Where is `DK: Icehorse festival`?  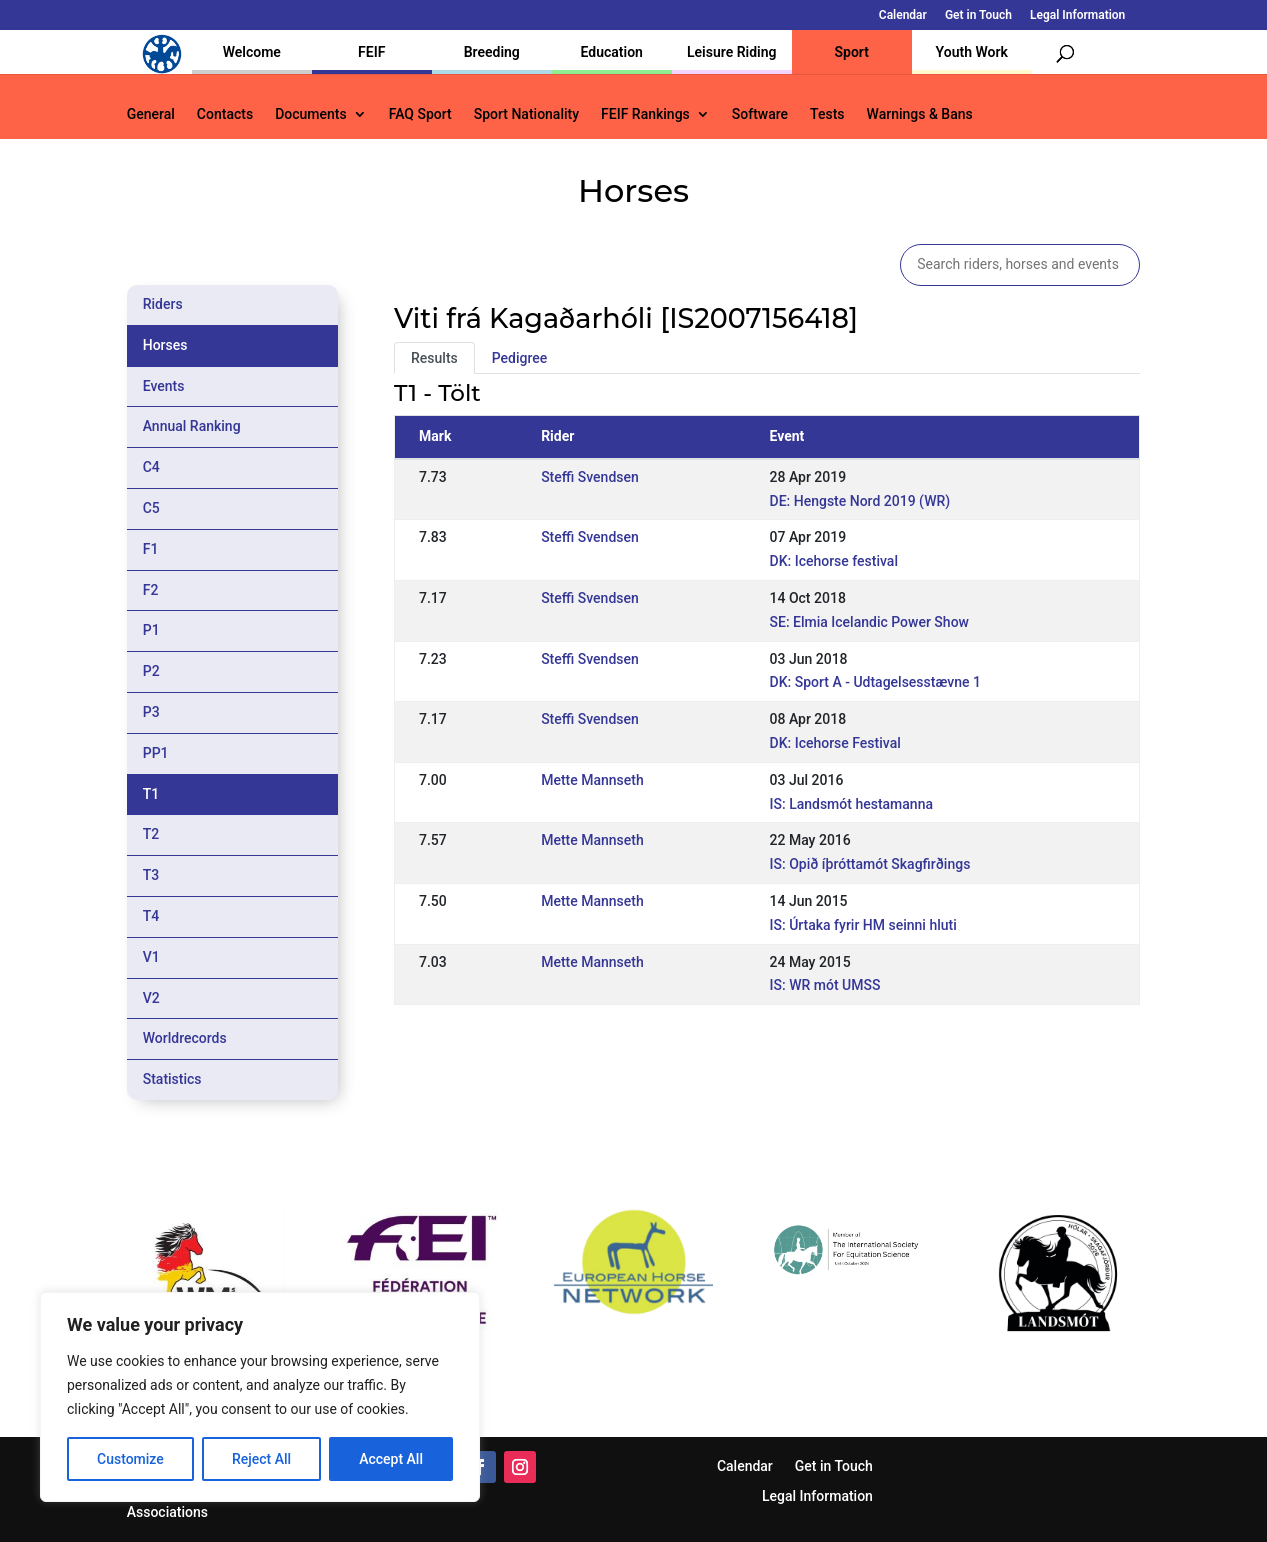
DK: Icehorse festival is located at coordinates (834, 561).